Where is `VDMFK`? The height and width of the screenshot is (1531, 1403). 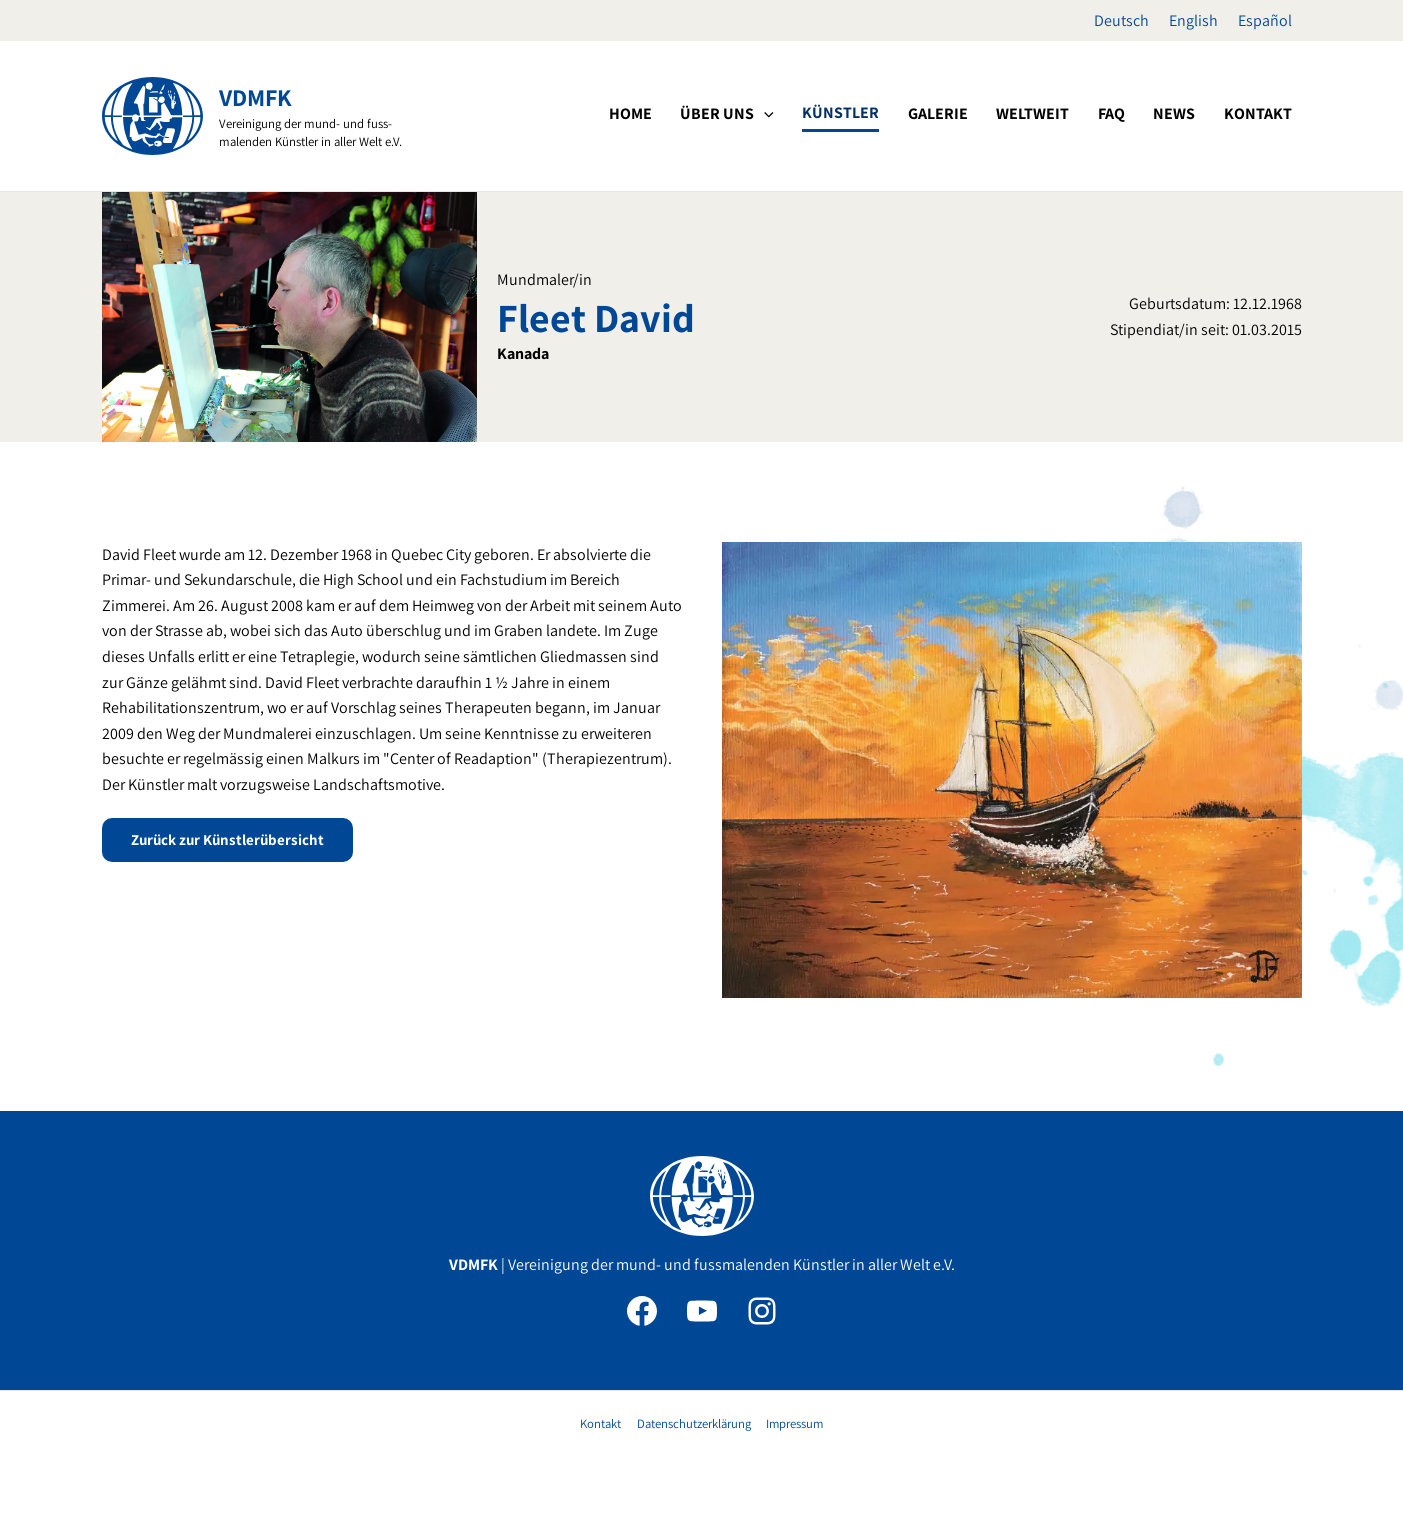
VDMFK is located at coordinates (255, 97).